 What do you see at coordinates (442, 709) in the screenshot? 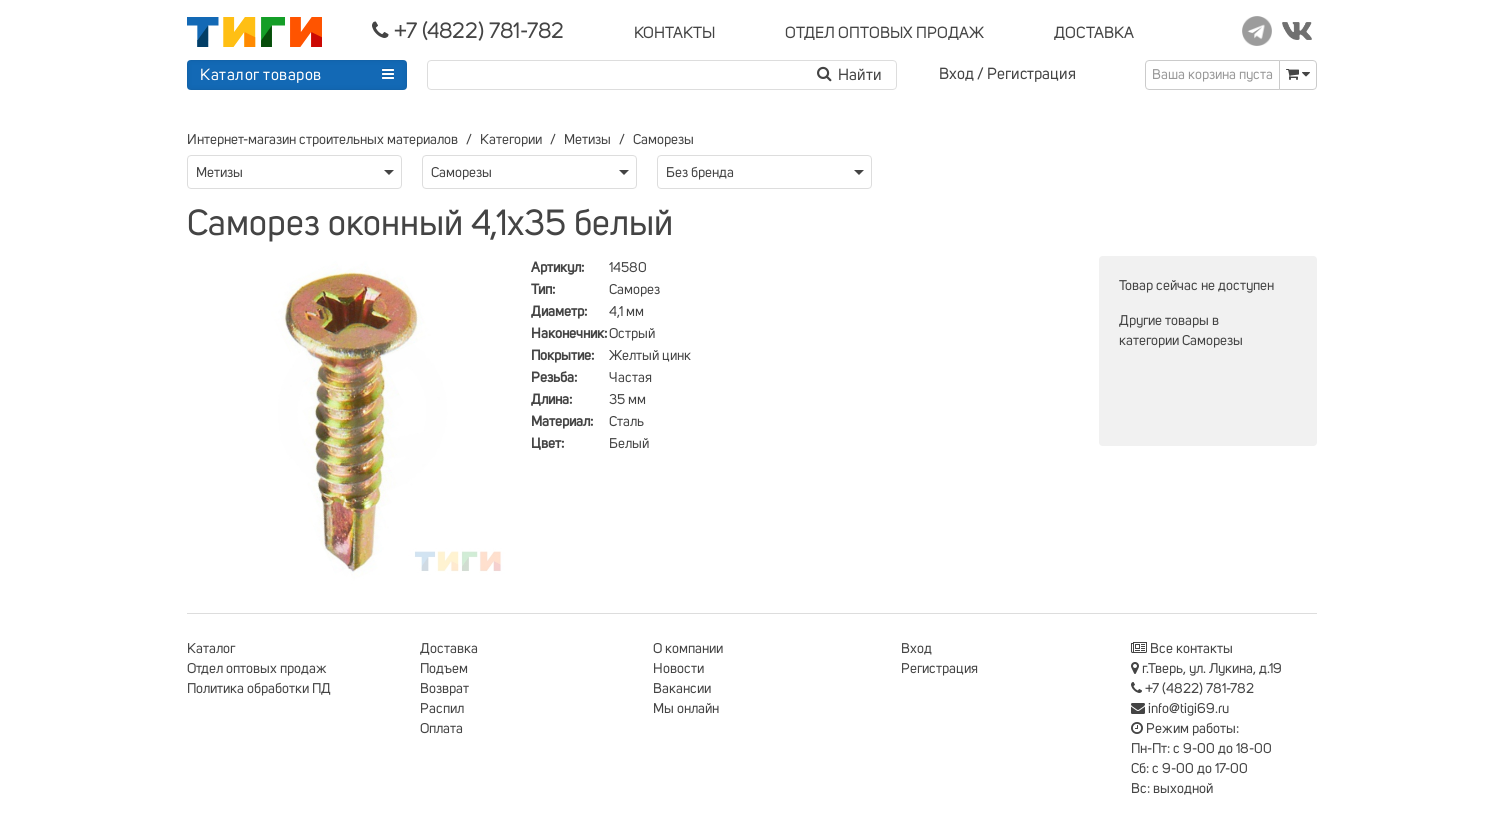
I see `Распил` at bounding box center [442, 709].